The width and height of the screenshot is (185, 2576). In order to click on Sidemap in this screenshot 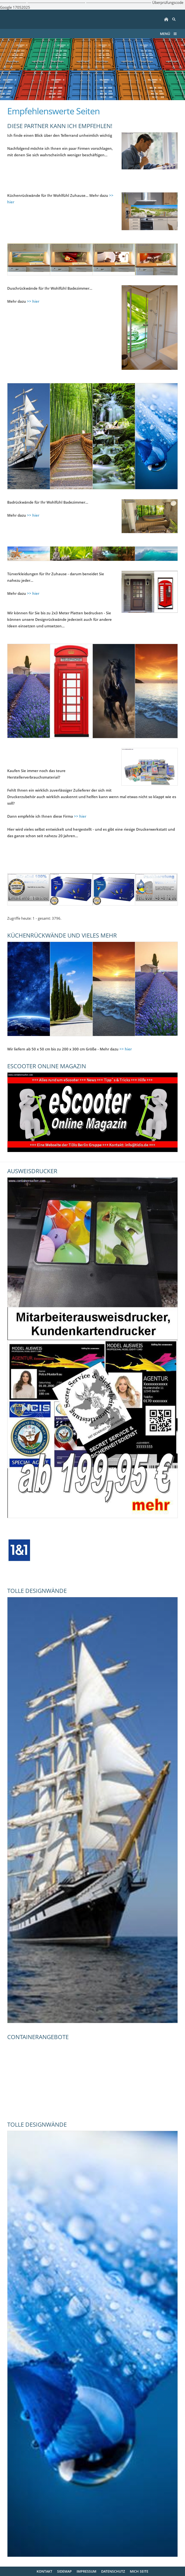, I will do `click(64, 2571)`.